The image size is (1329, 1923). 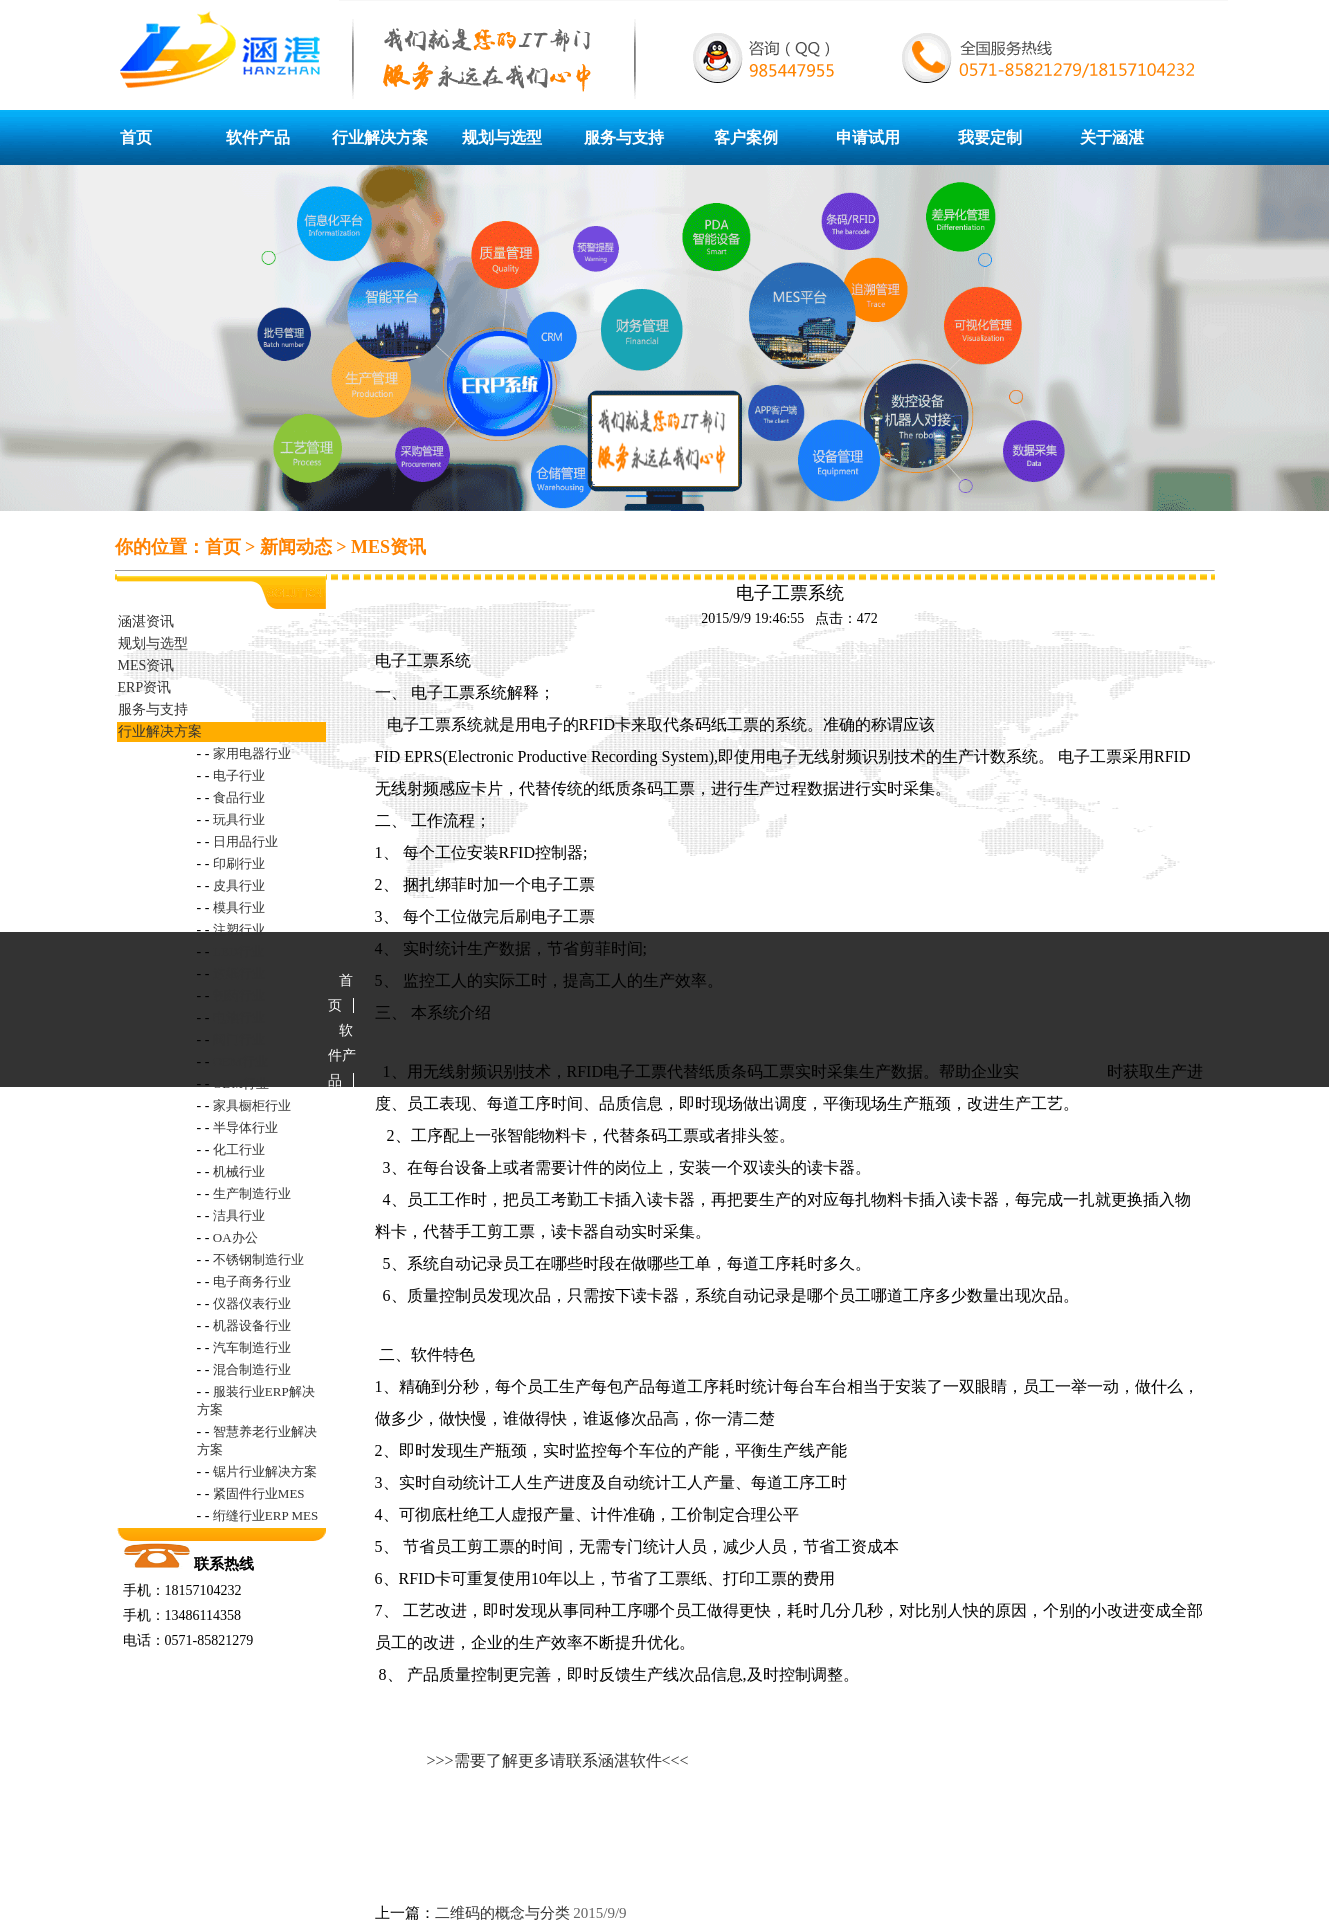 What do you see at coordinates (136, 137) in the screenshot?
I see `首页` at bounding box center [136, 137].